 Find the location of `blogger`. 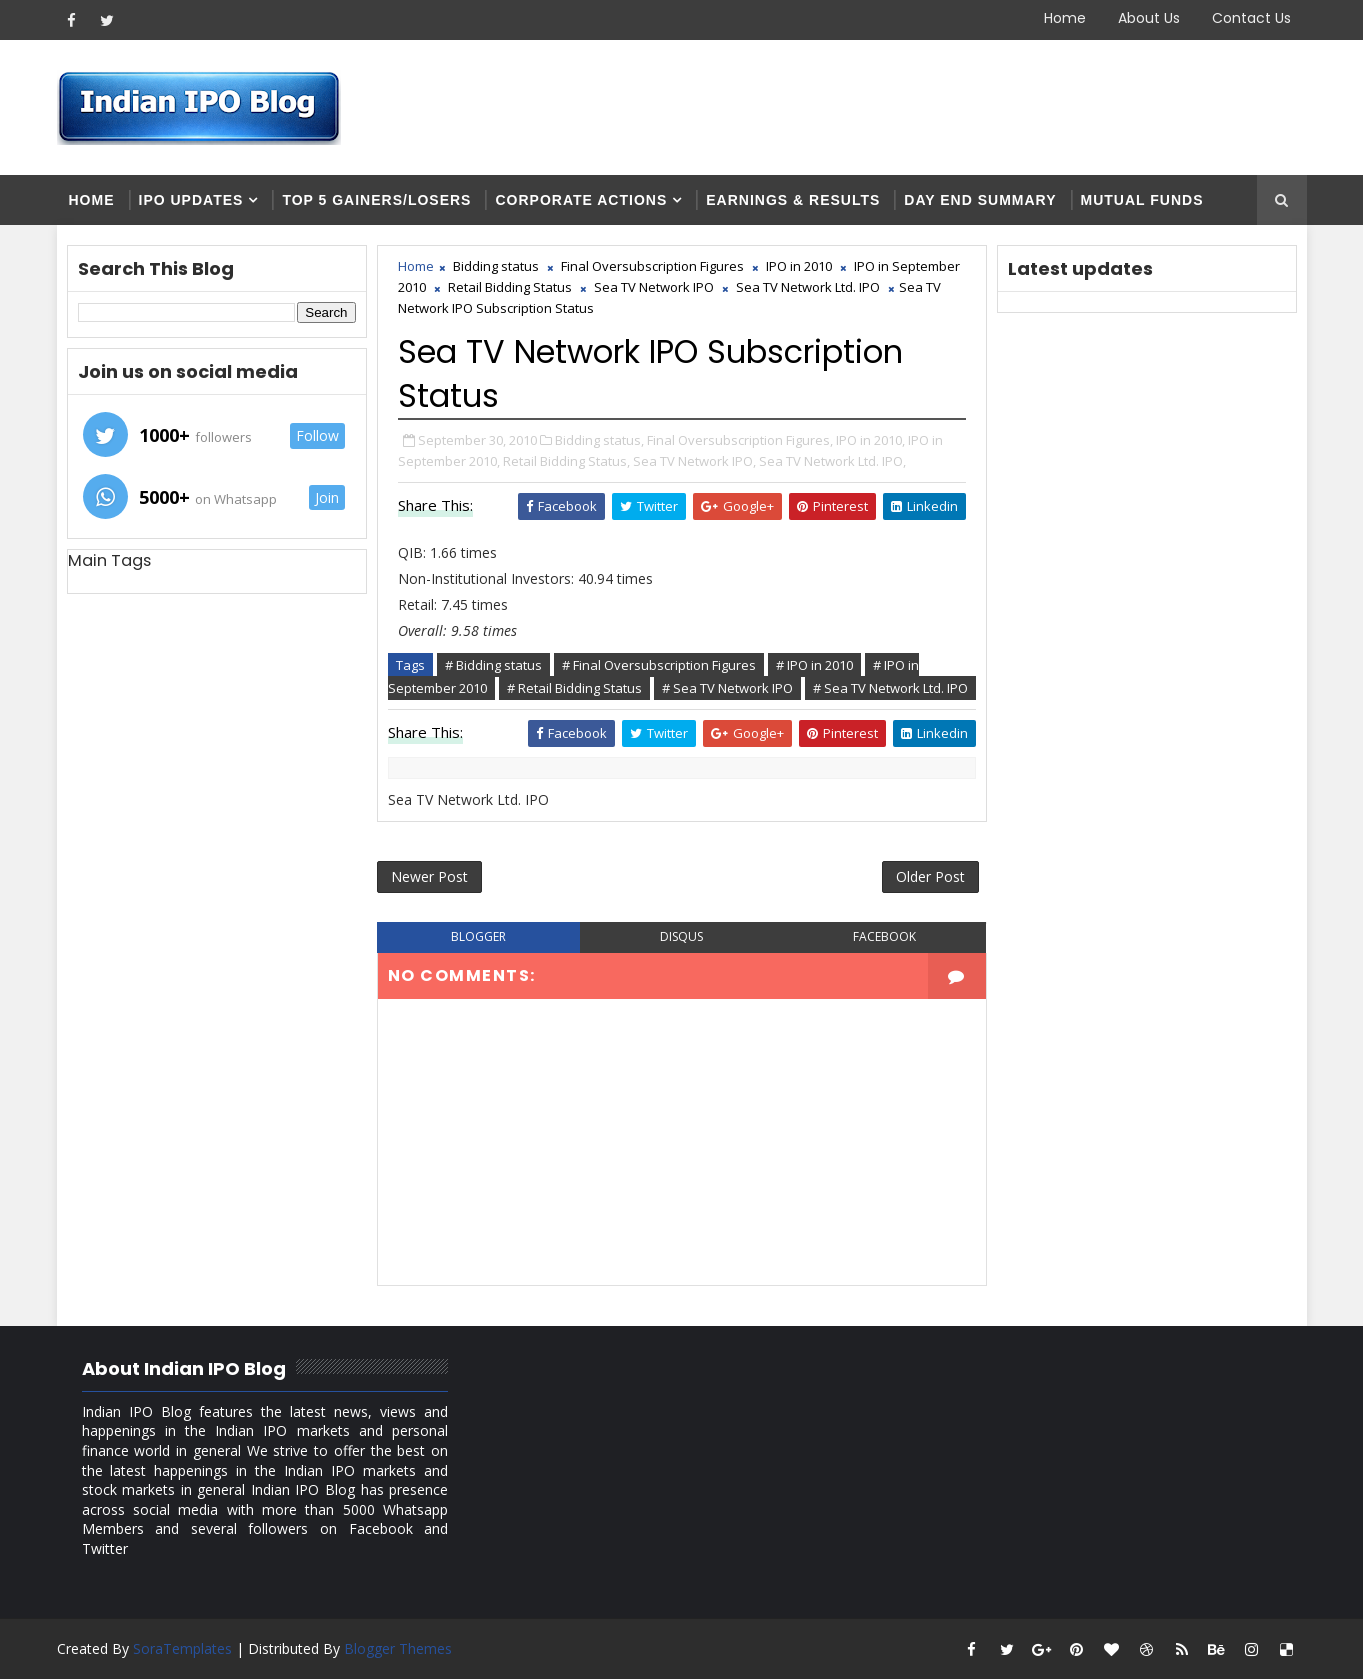

blogger is located at coordinates (478, 936).